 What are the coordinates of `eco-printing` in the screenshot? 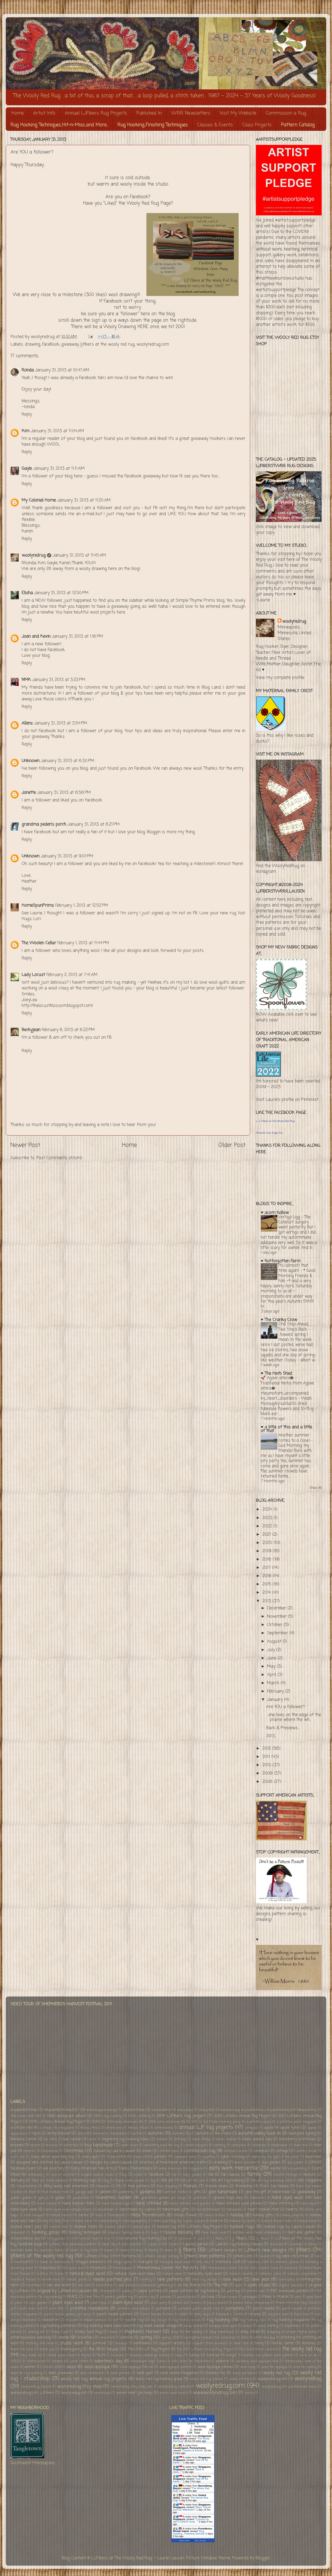 It's located at (297, 2168).